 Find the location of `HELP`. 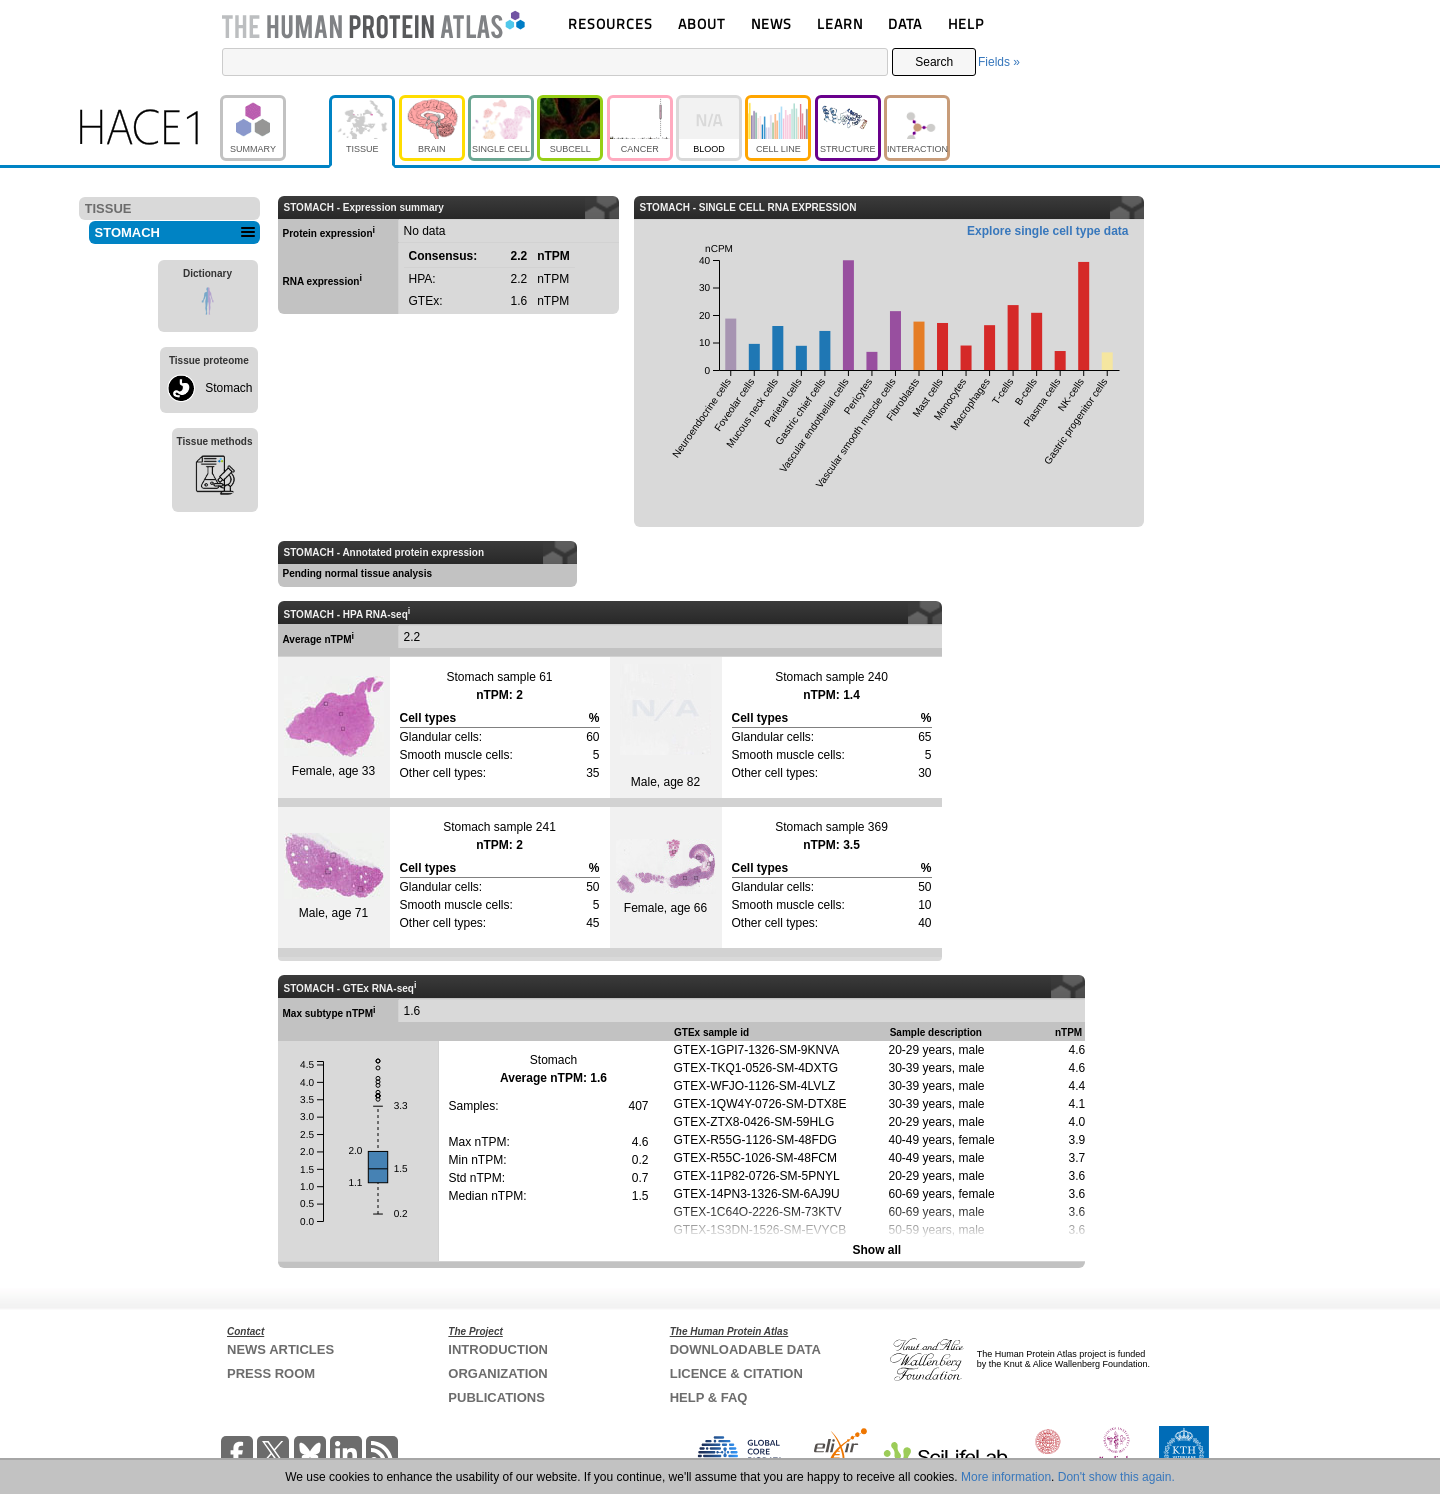

HELP is located at coordinates (966, 23).